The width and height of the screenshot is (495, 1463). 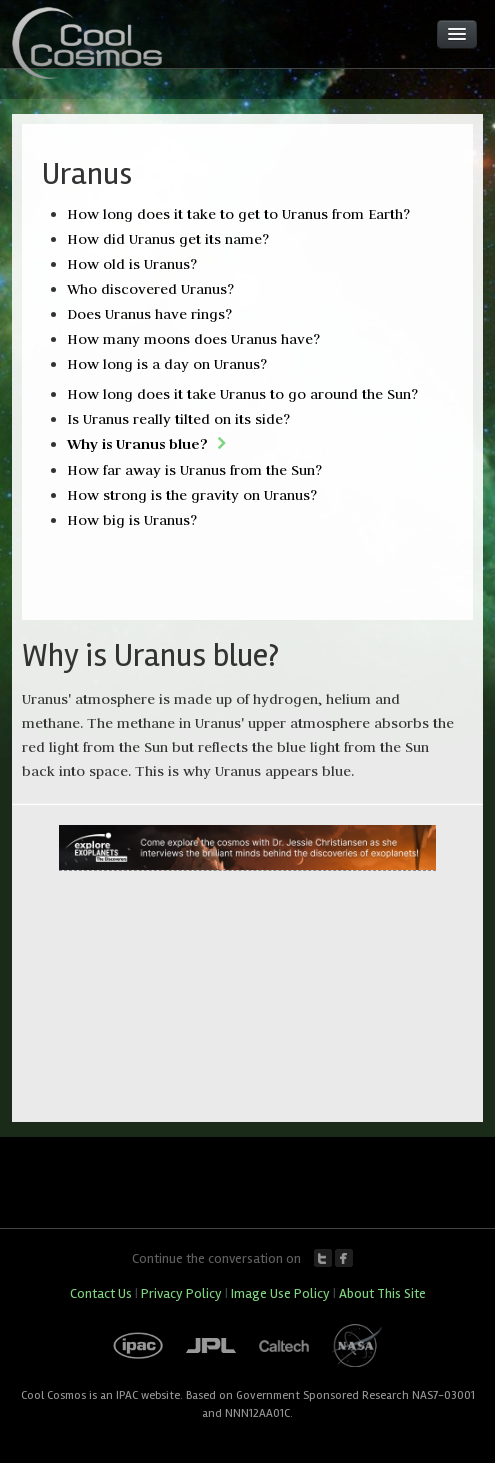 I want to click on Image Use Policy, so click(x=280, y=1293).